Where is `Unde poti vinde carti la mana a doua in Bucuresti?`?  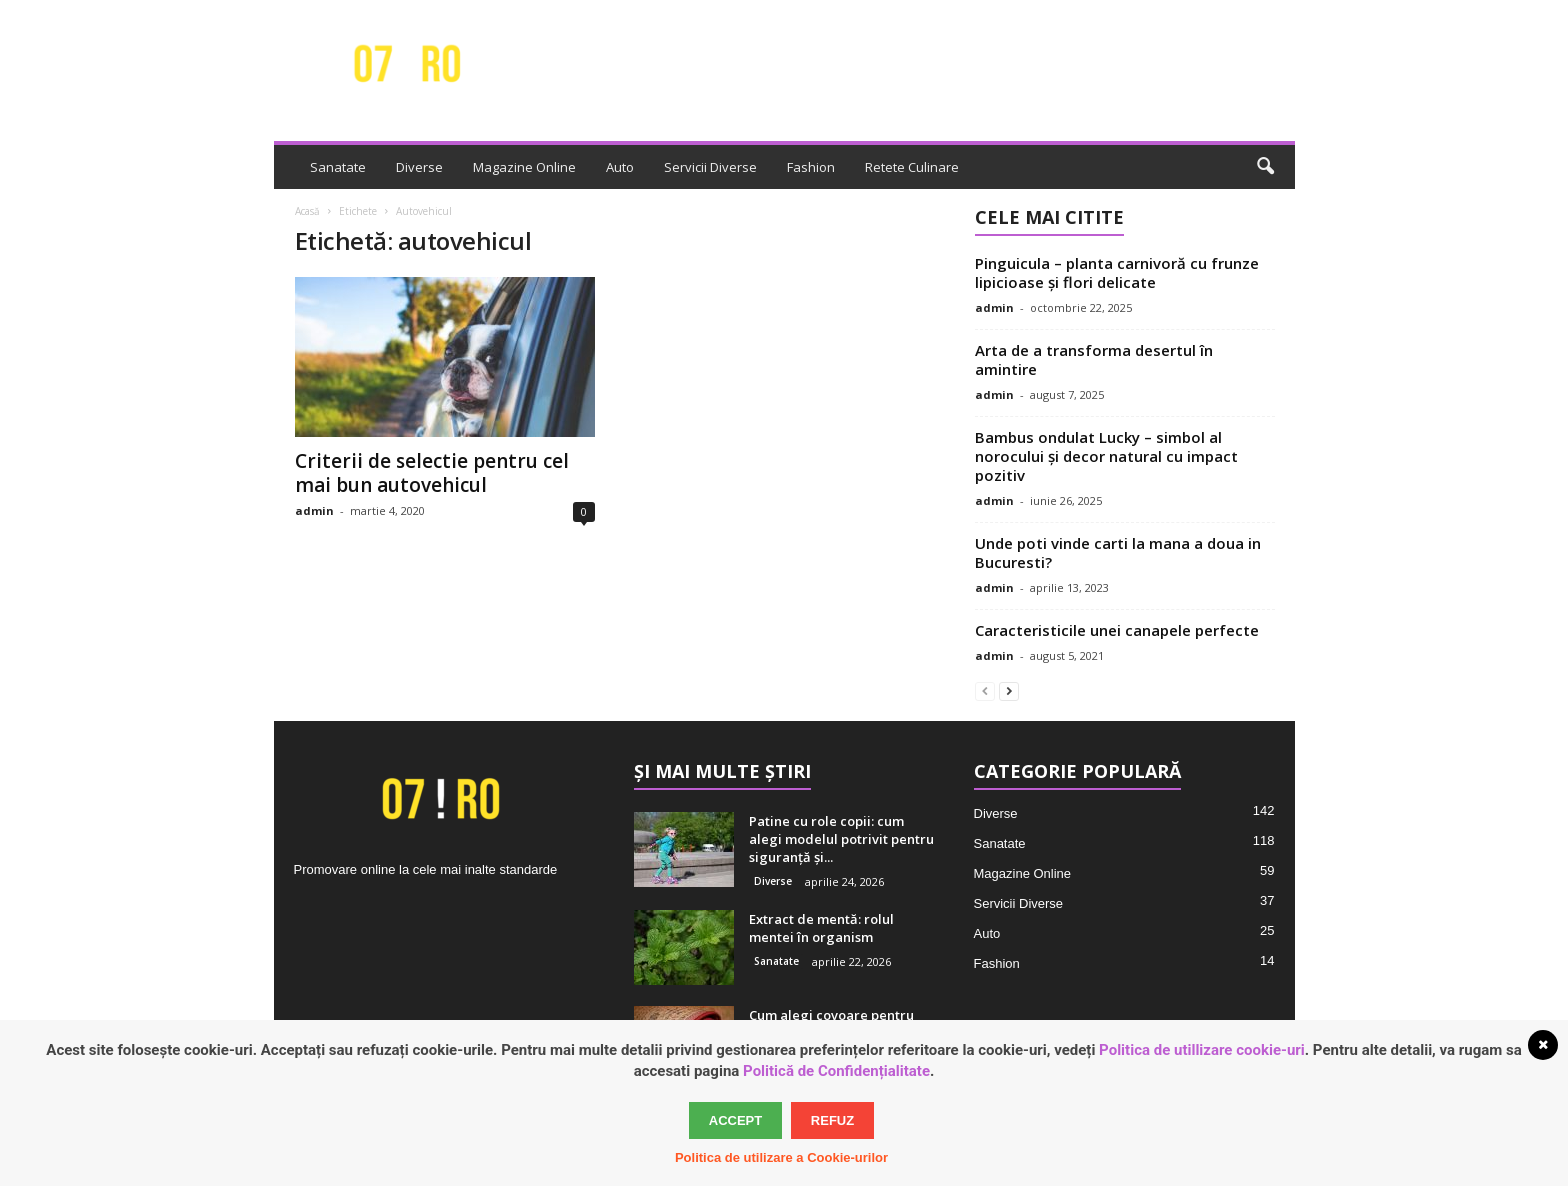 Unde poti vinde carti la mana a doua in Bucuresti? is located at coordinates (1118, 552).